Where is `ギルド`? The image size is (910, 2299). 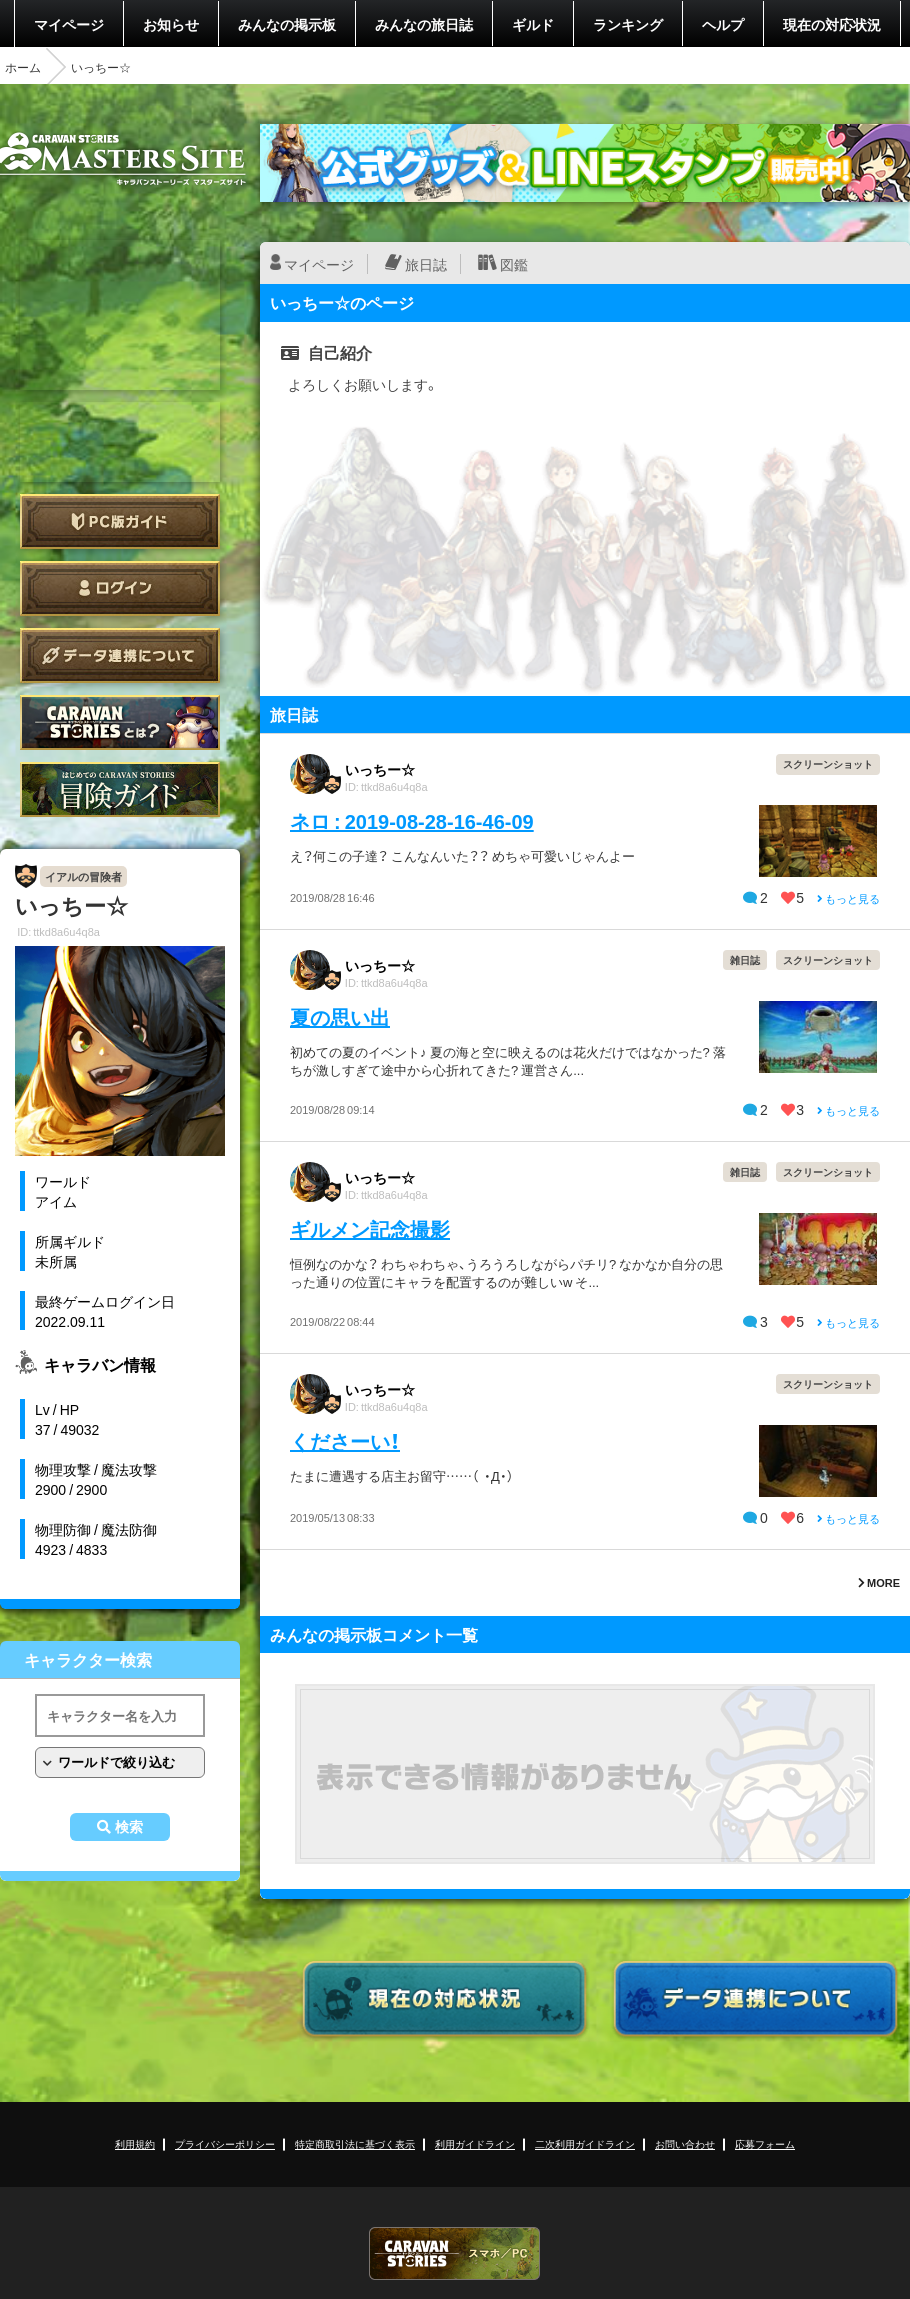 ギルド is located at coordinates (533, 24).